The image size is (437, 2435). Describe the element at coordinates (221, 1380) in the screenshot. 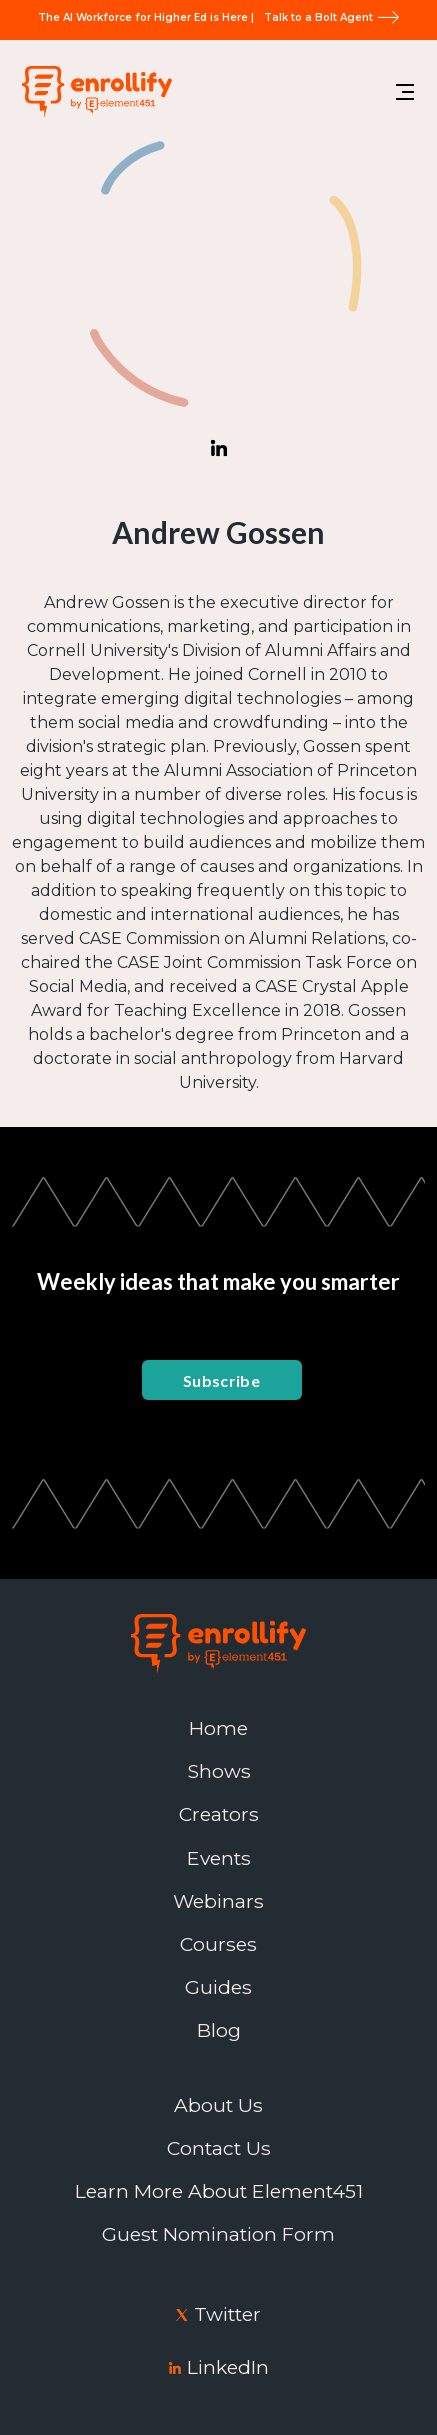

I see `Subscribe` at that location.